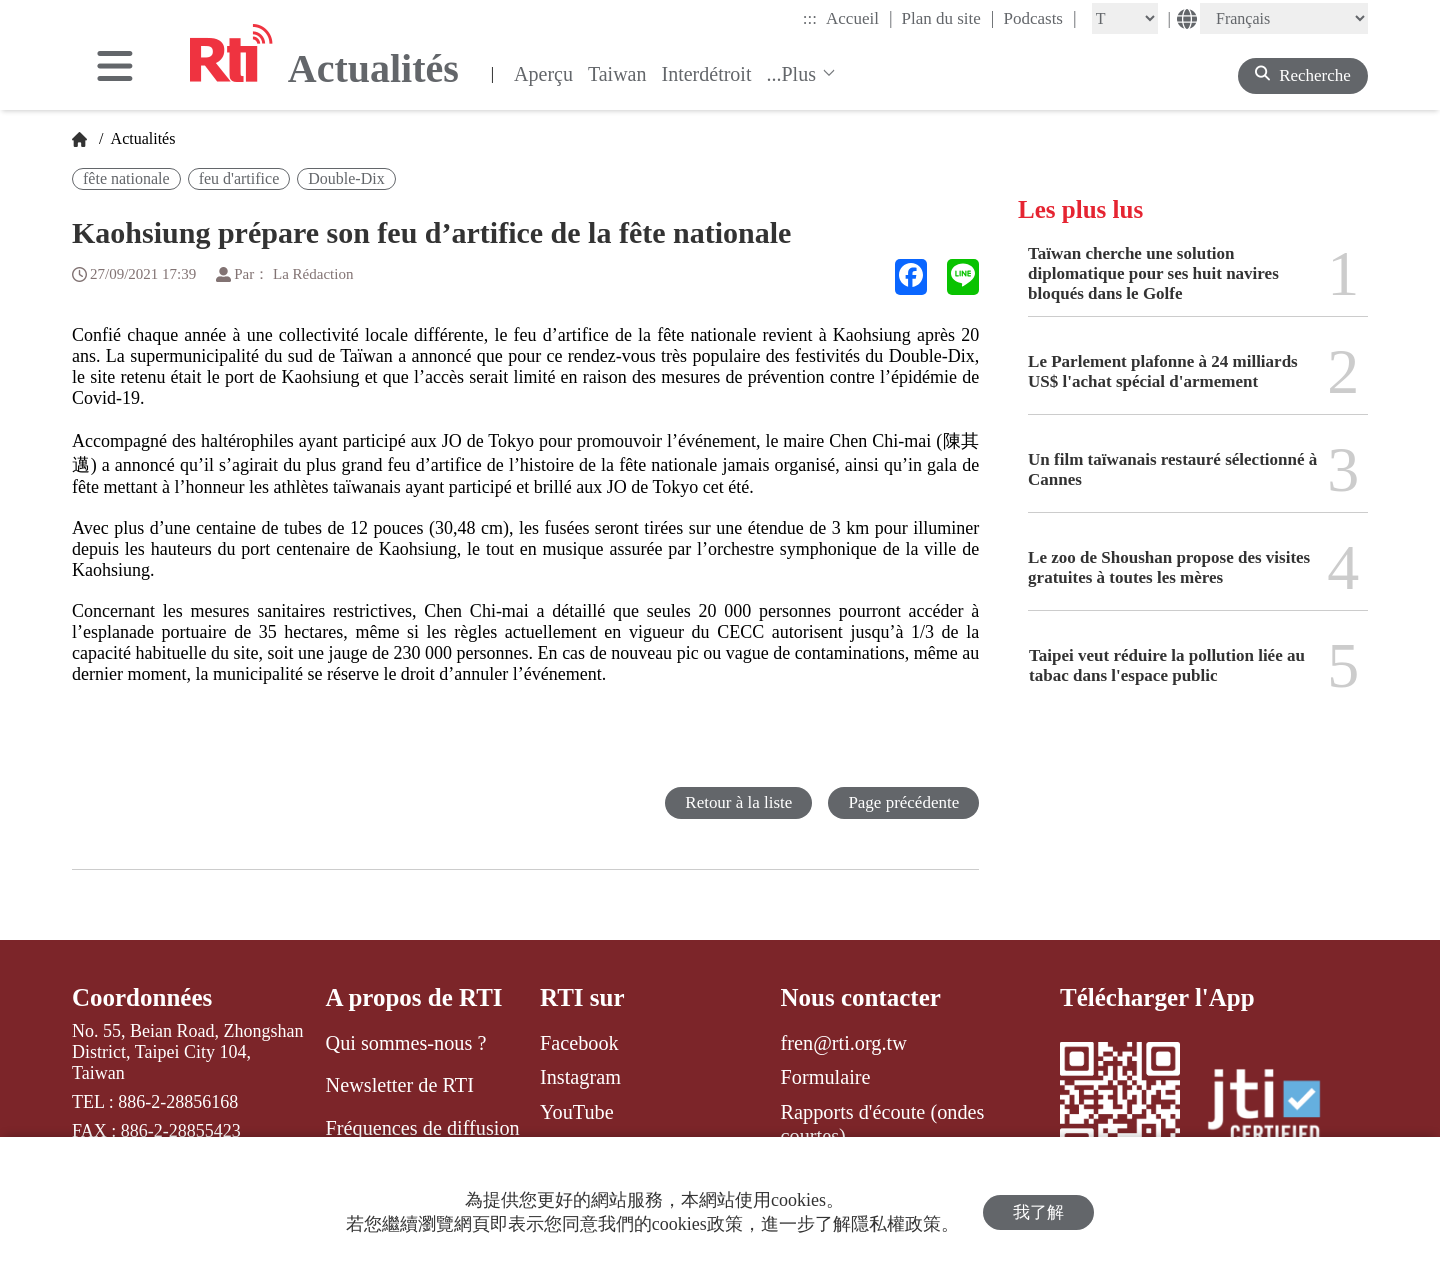 This screenshot has height=1287, width=1440. What do you see at coordinates (414, 997) in the screenshot?
I see `A propos de RTI` at bounding box center [414, 997].